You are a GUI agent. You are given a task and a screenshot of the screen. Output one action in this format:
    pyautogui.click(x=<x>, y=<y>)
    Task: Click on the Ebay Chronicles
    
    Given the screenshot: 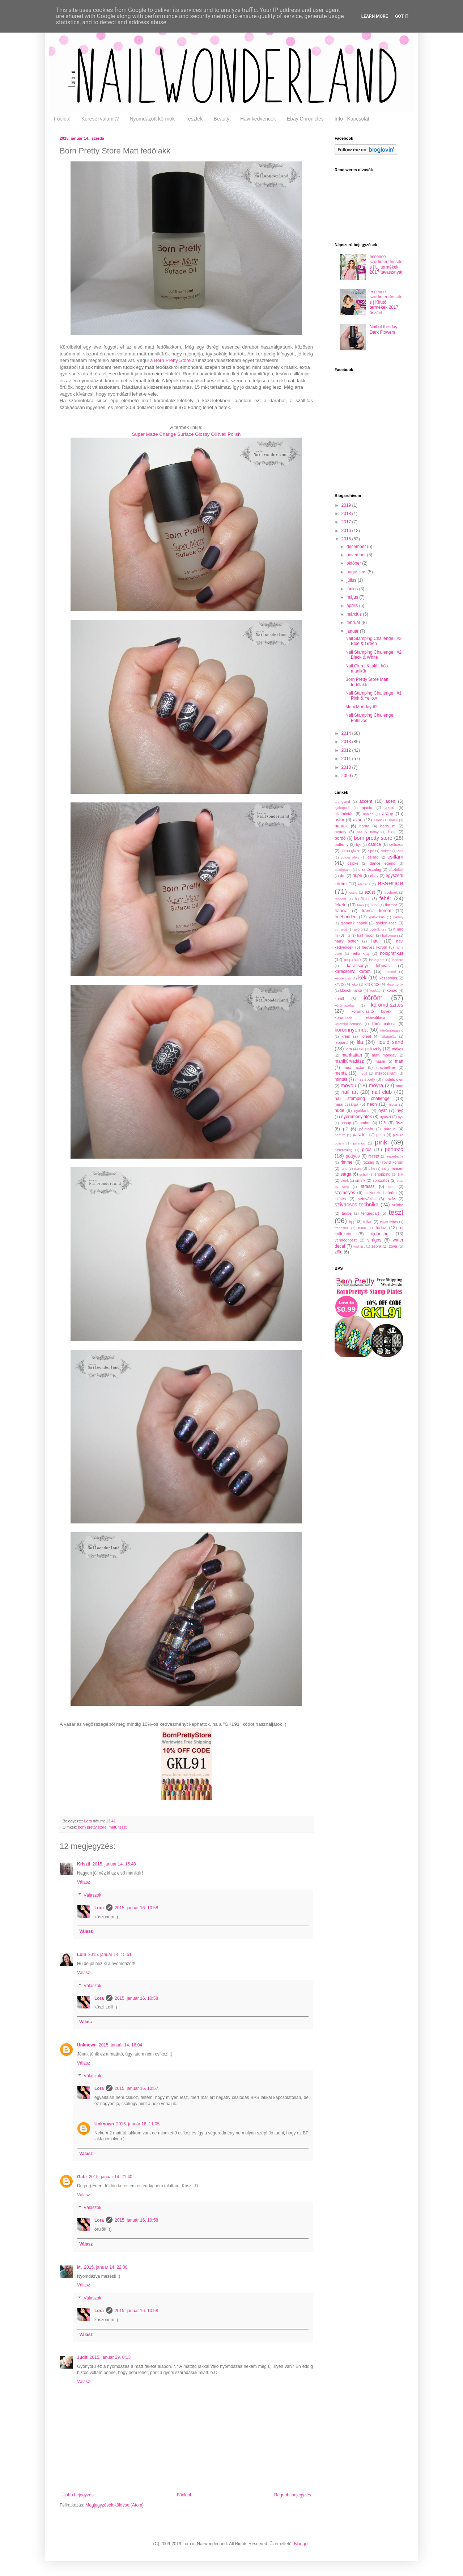 What is the action you would take?
    pyautogui.click(x=305, y=119)
    